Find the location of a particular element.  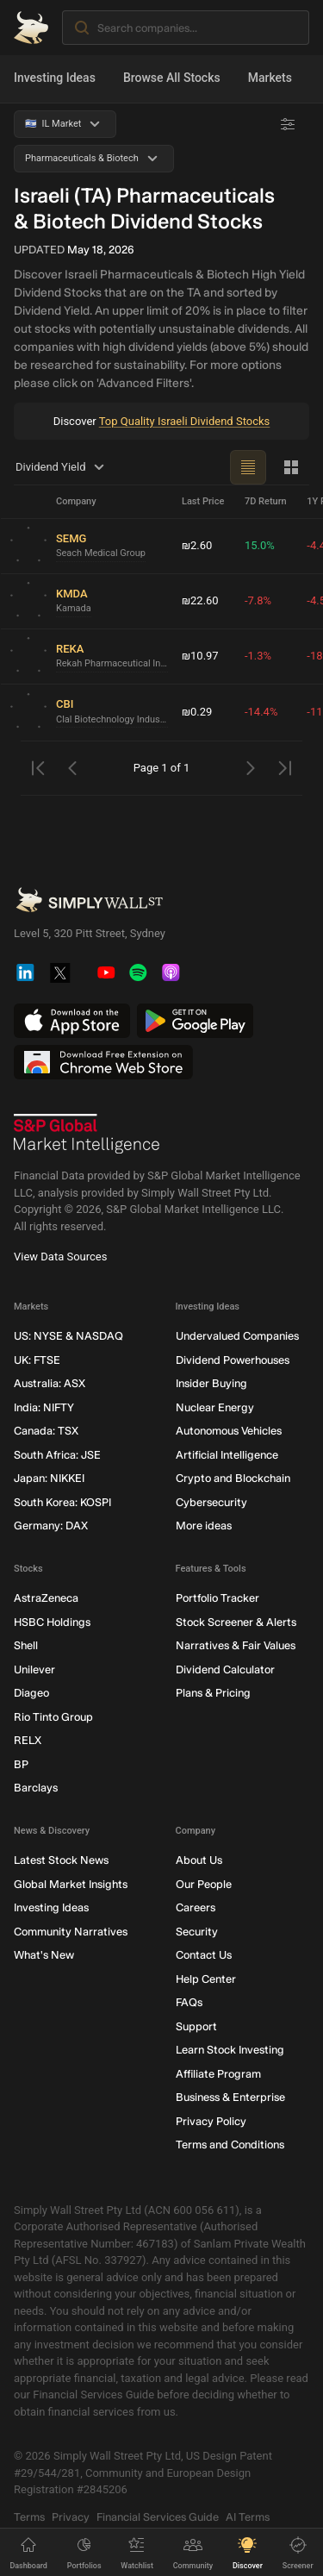

Artificial Intelligence is located at coordinates (227, 1453).